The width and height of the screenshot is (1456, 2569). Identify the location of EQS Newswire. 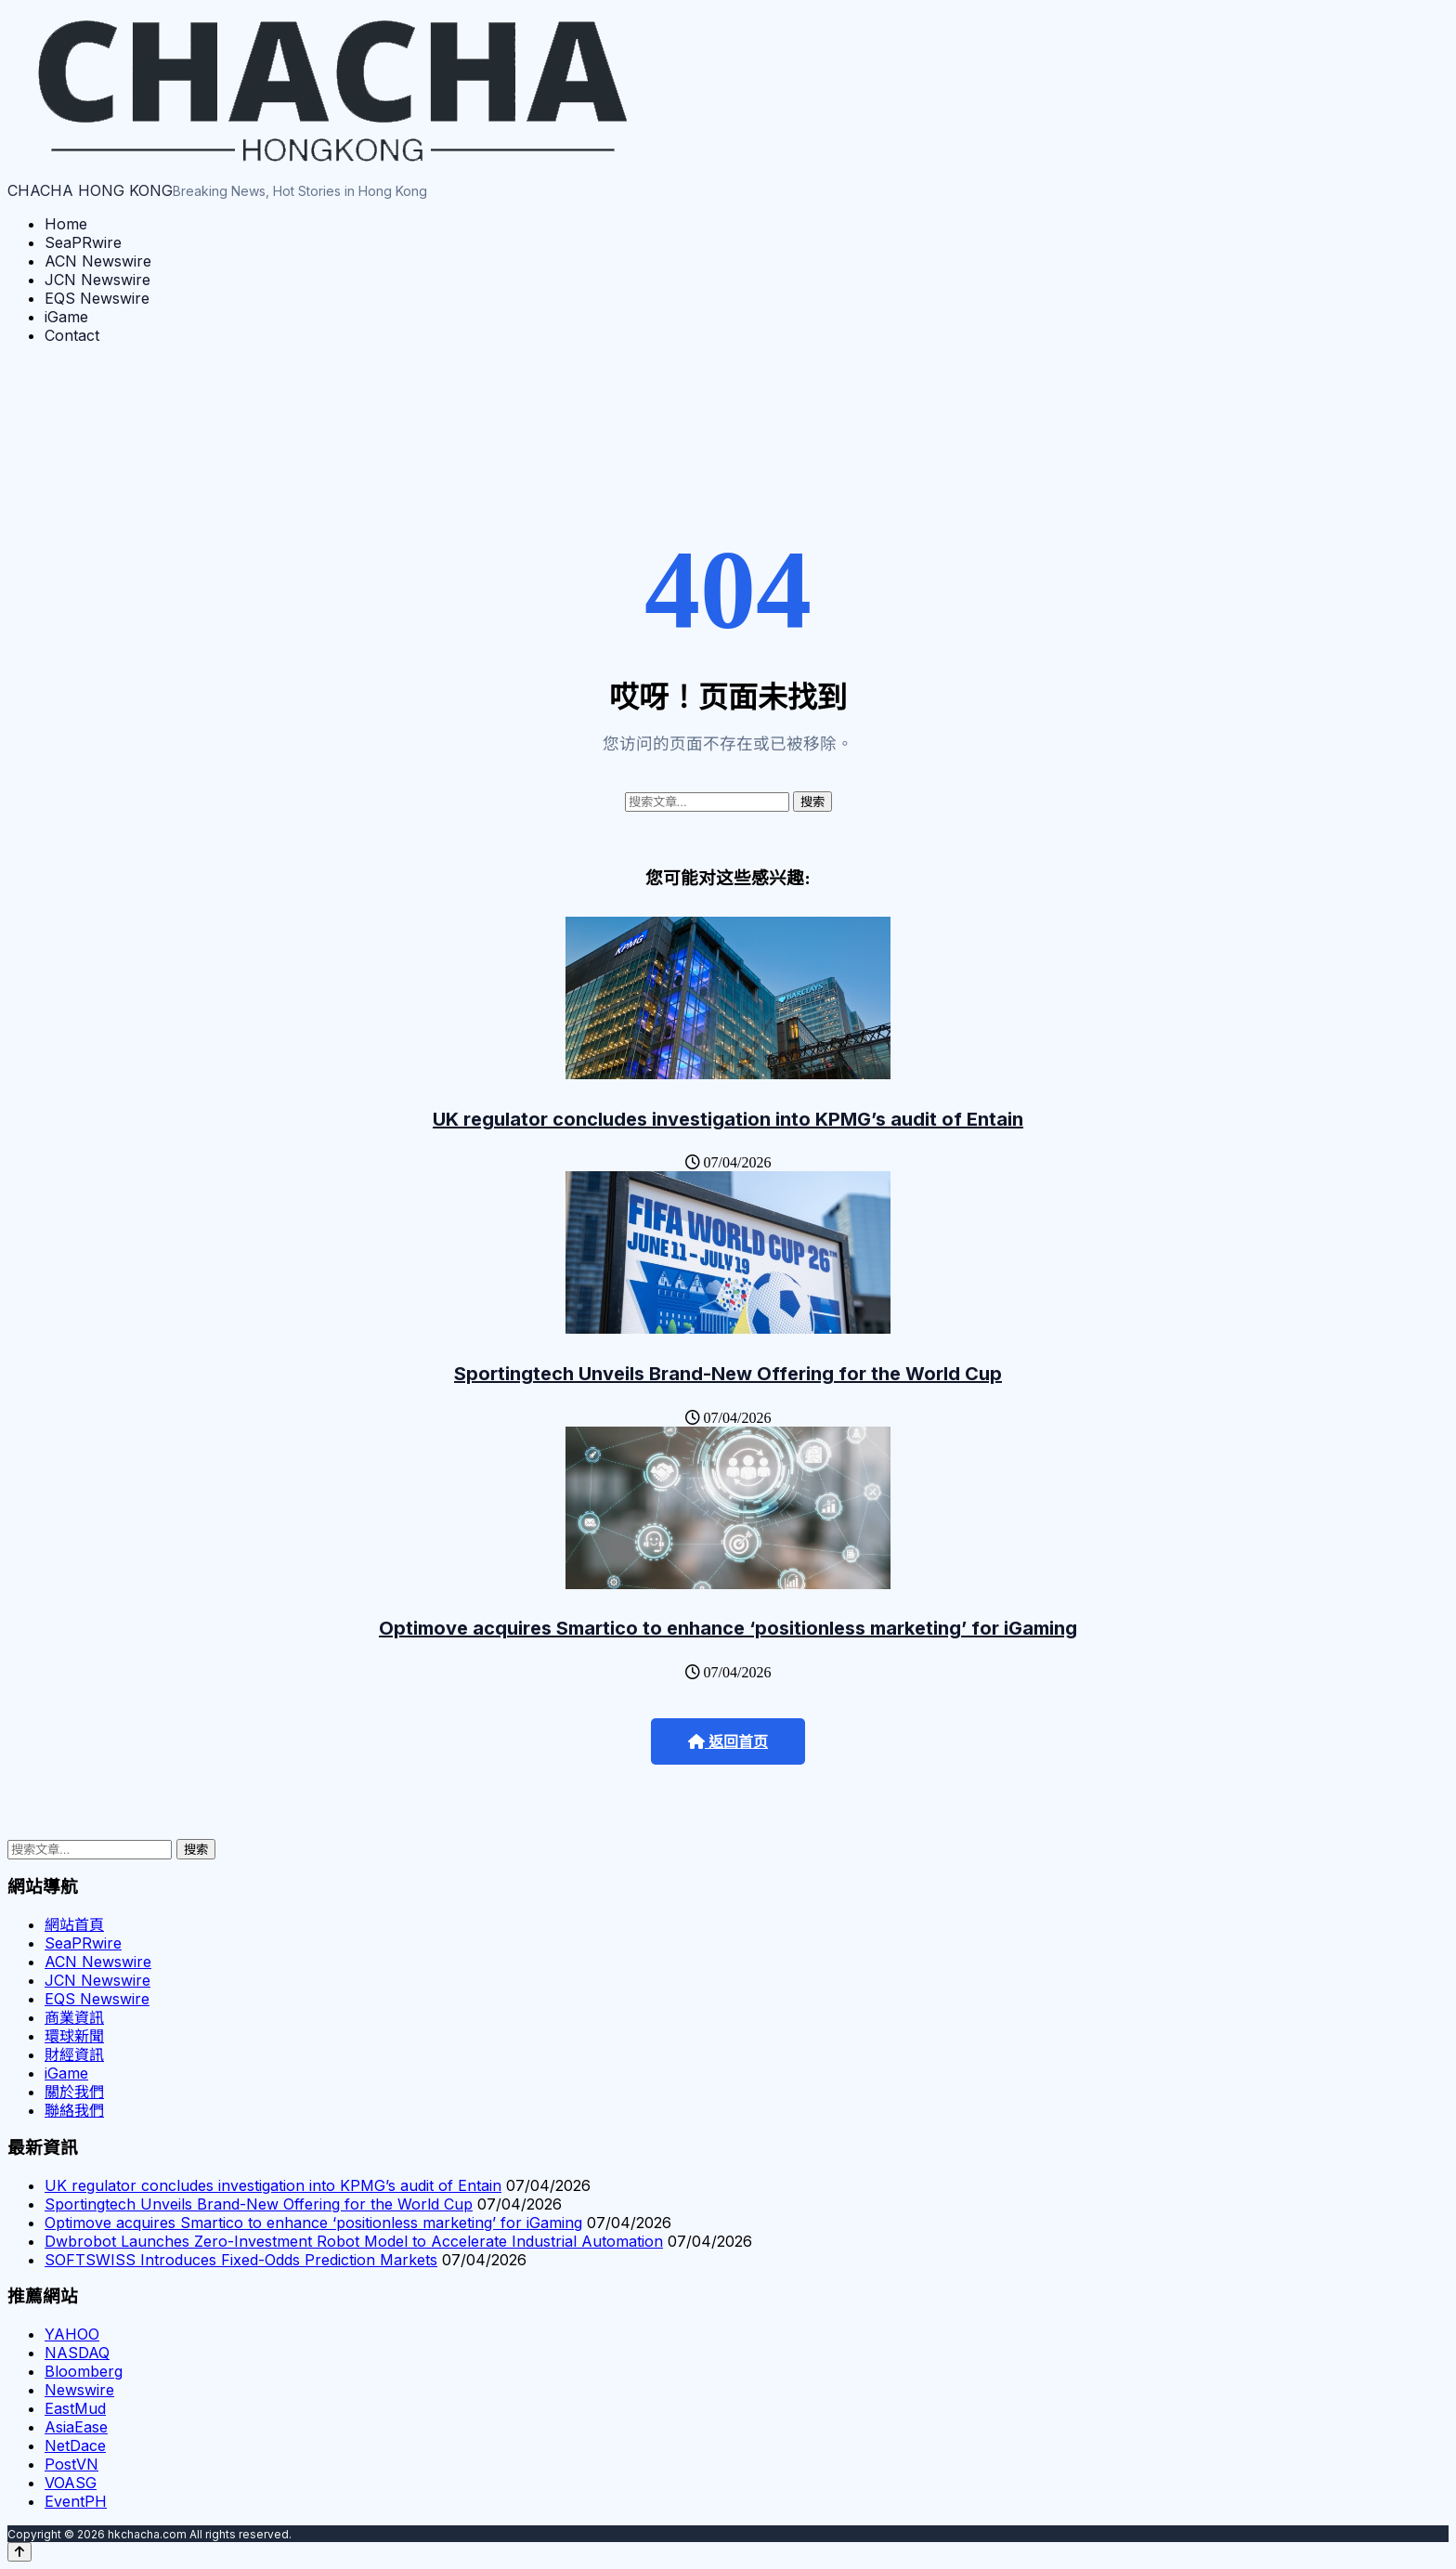
(97, 298).